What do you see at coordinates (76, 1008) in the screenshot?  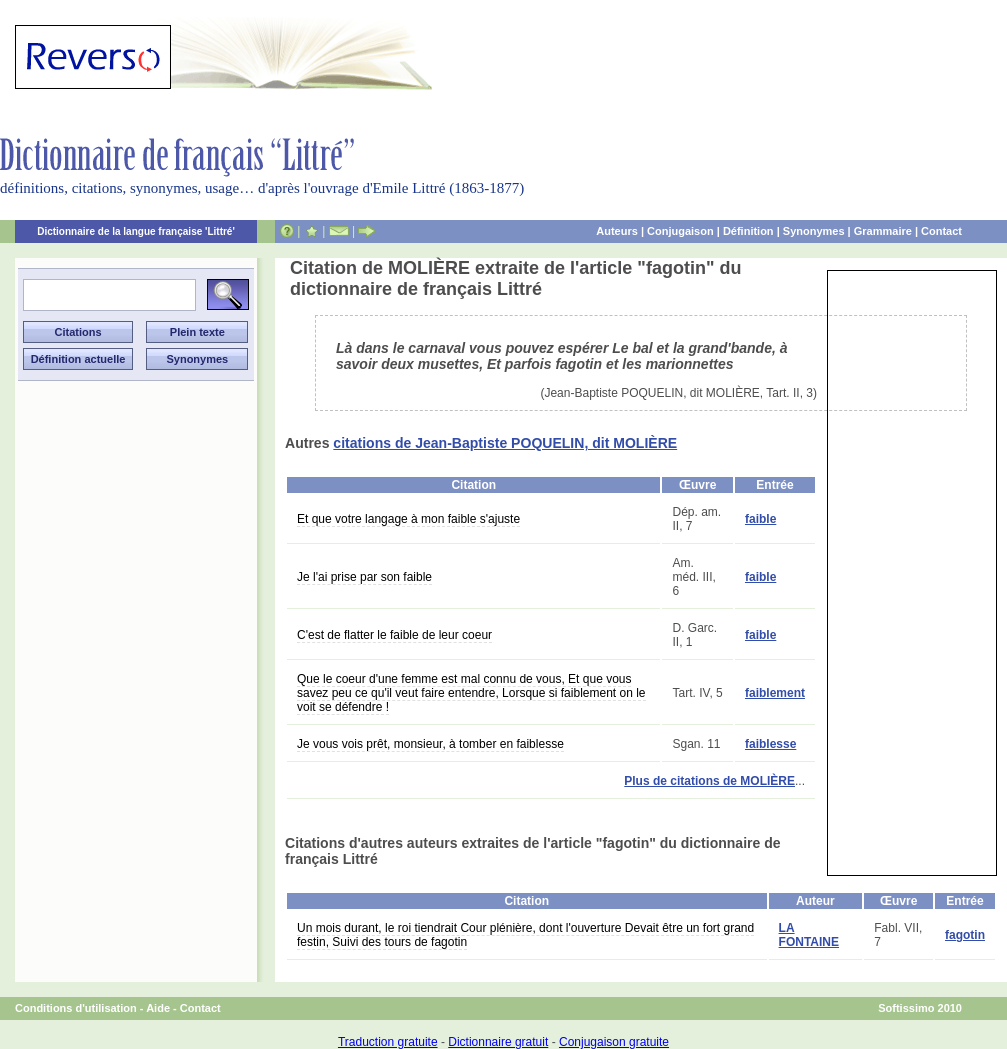 I see `Conditions d'utilisation` at bounding box center [76, 1008].